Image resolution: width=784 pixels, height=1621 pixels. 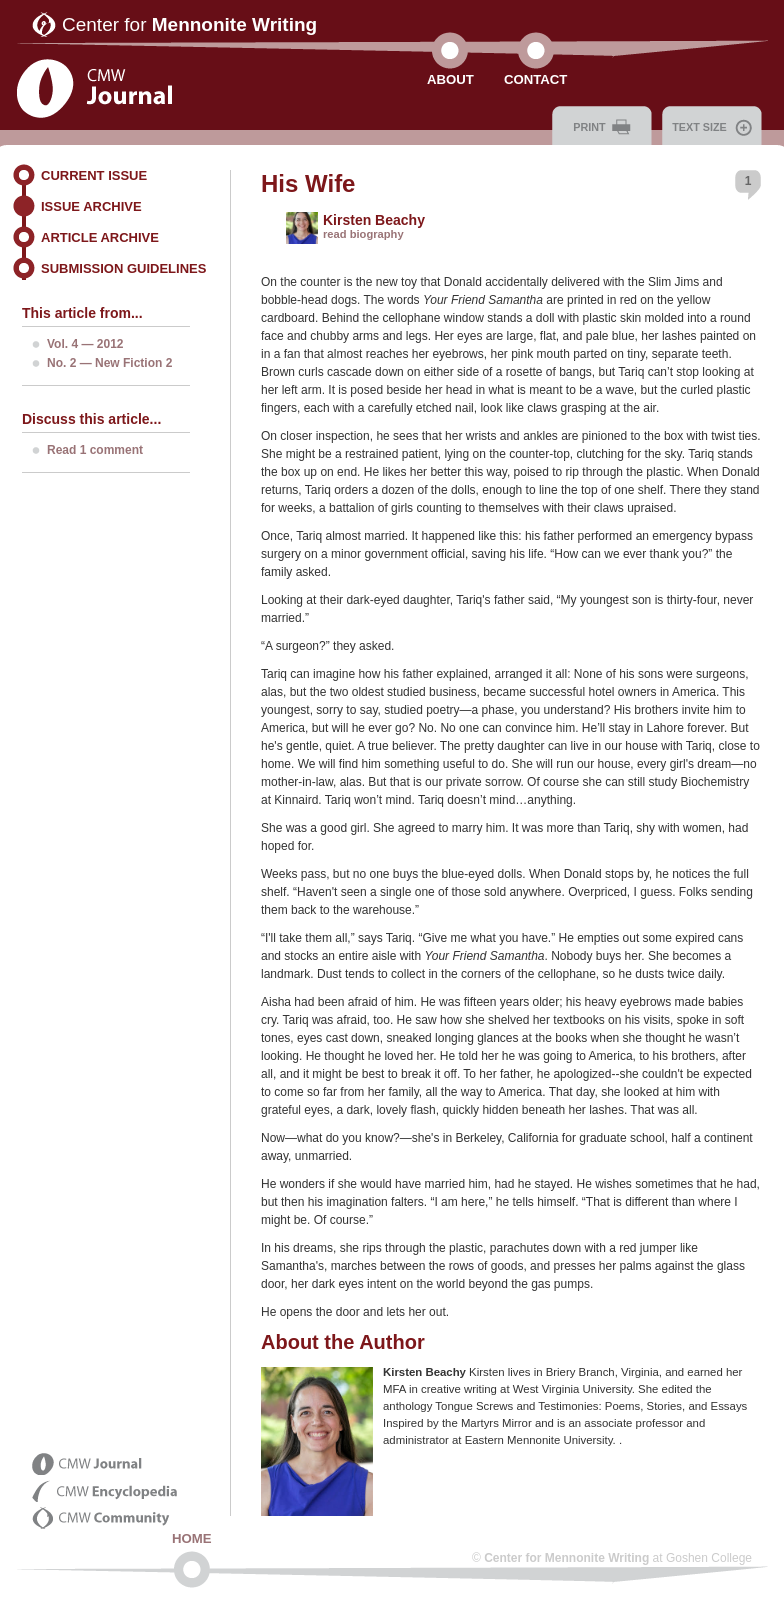 I want to click on Home, so click(x=192, y=1538).